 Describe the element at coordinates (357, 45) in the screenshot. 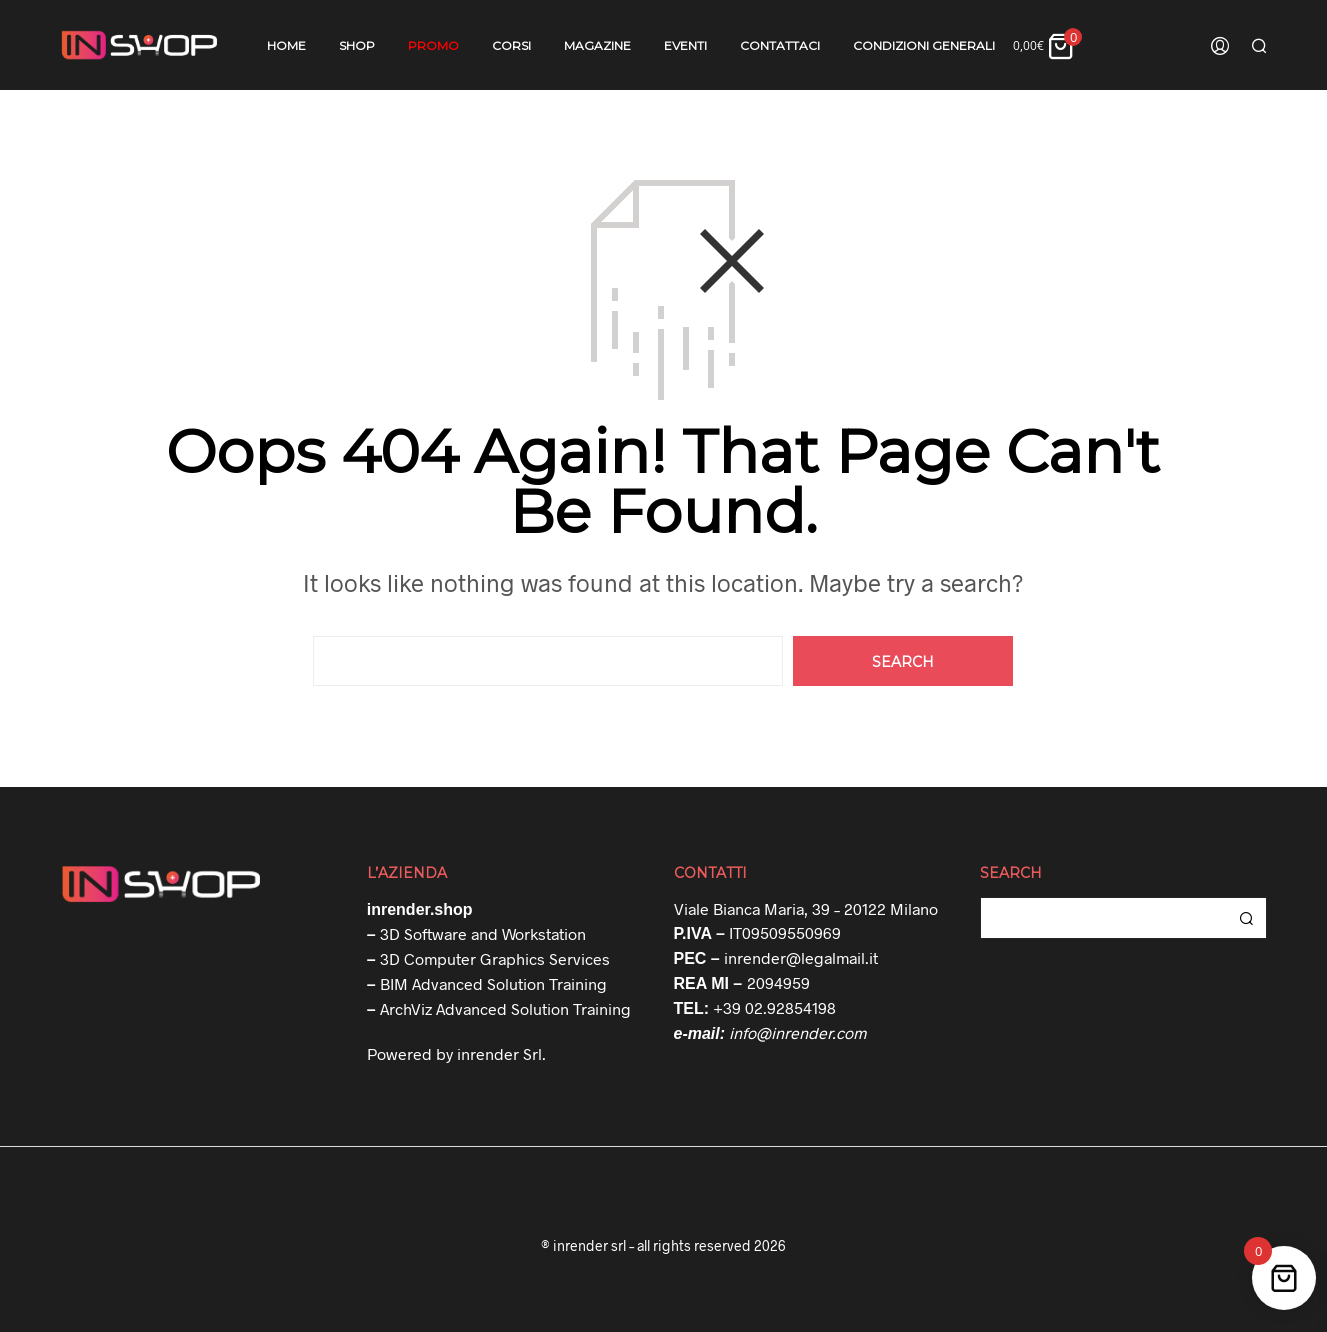

I see `Shop` at that location.